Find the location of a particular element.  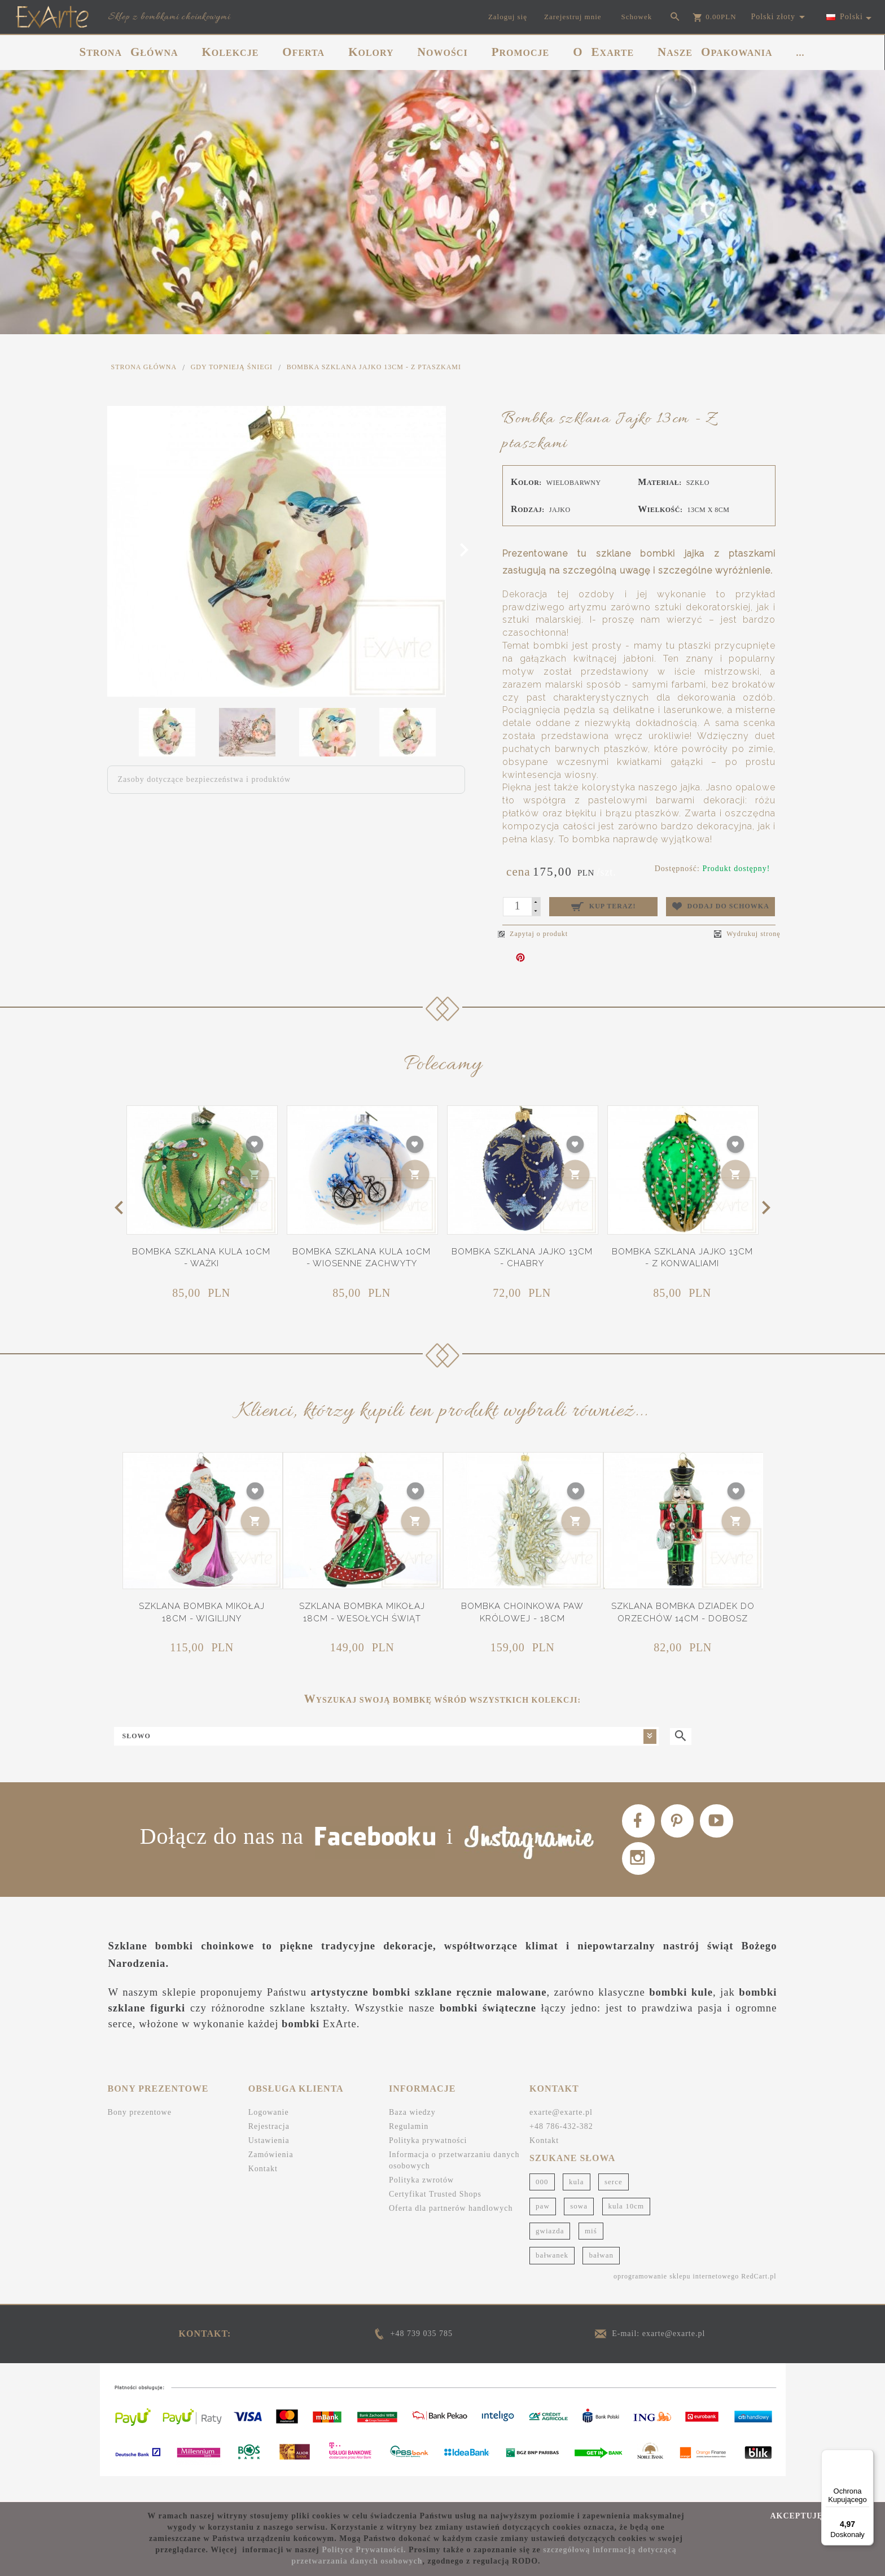

Oferta dla partnerów handlowych is located at coordinates (451, 2233).